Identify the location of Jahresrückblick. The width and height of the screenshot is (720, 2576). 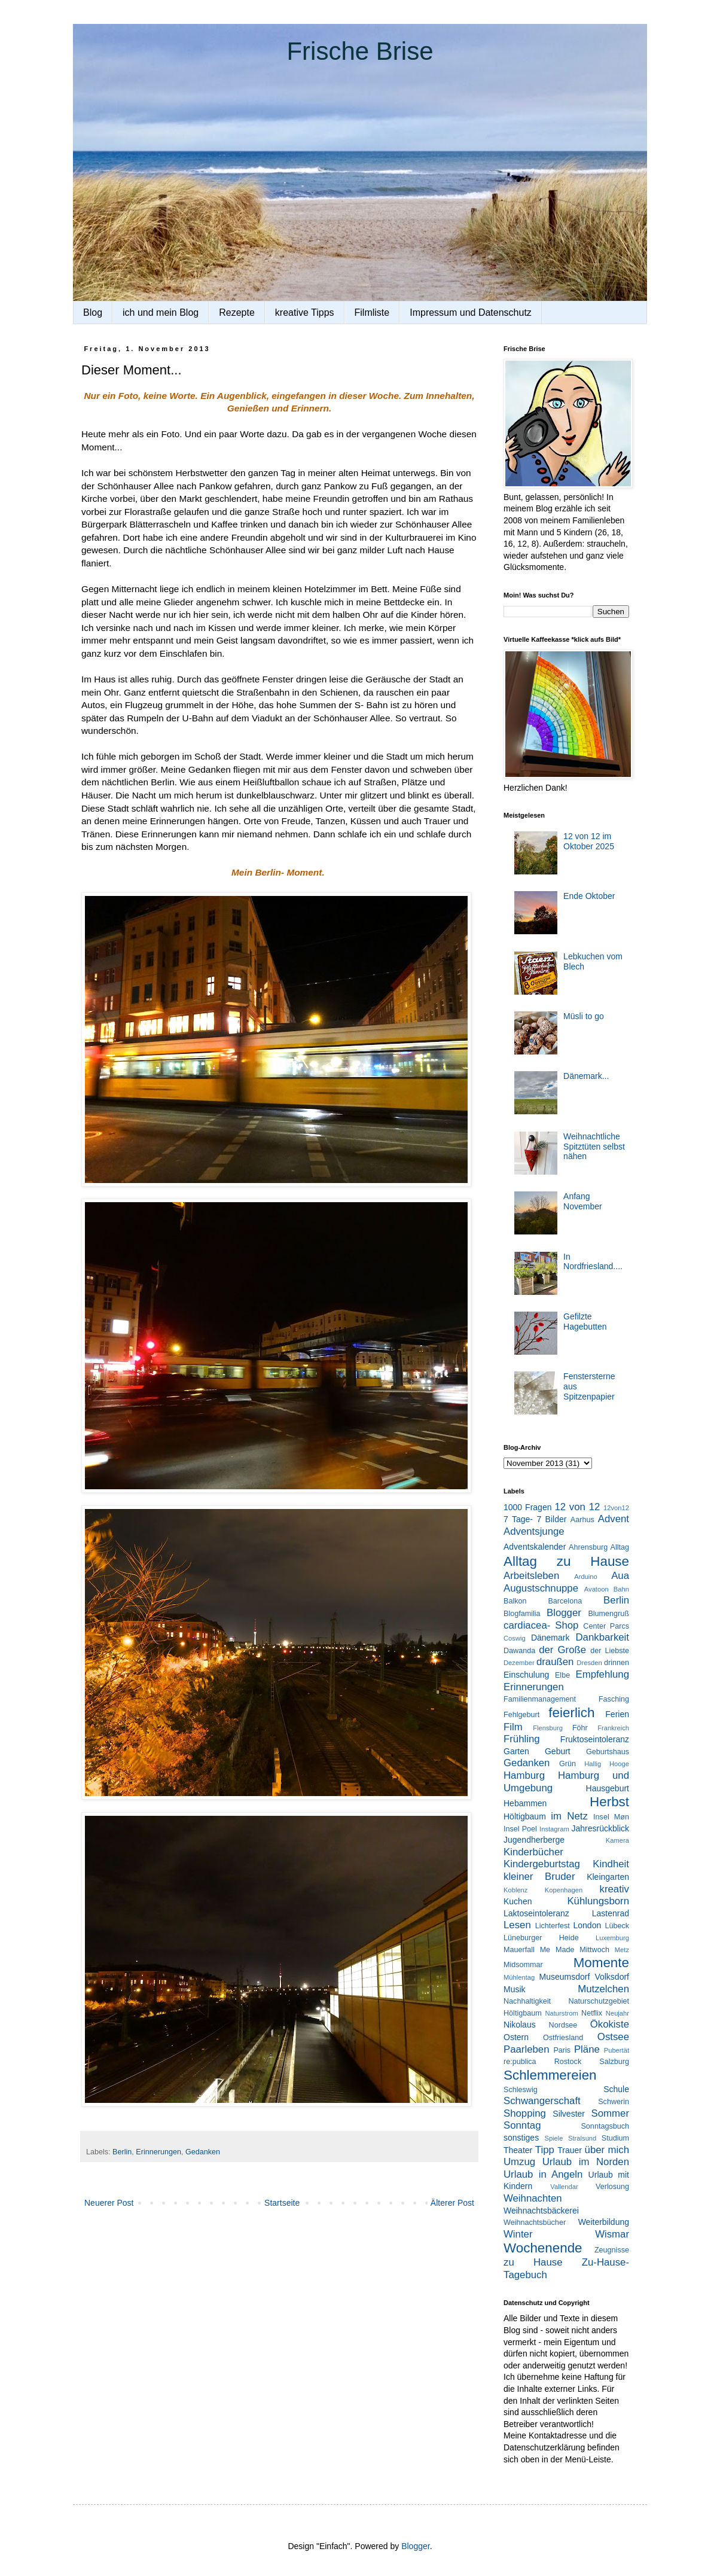
(600, 1828).